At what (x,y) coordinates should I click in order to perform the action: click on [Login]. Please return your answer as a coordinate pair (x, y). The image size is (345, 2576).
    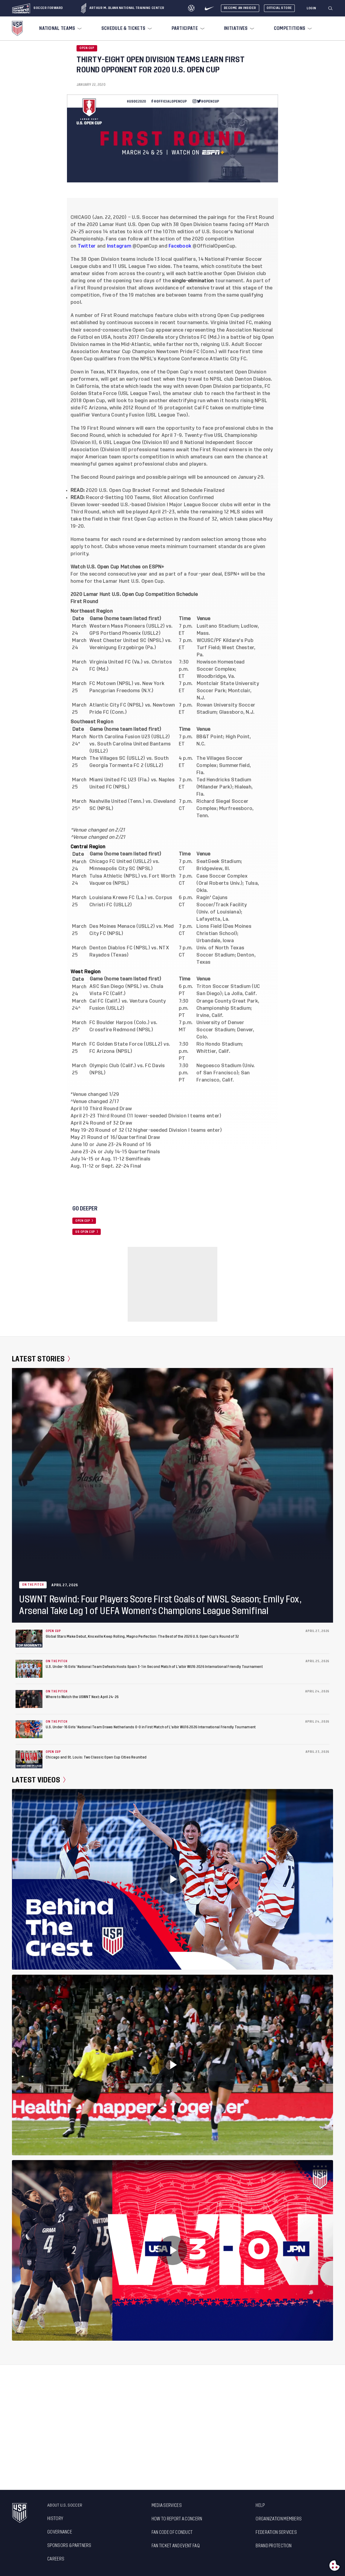
    Looking at the image, I should click on (311, 8).